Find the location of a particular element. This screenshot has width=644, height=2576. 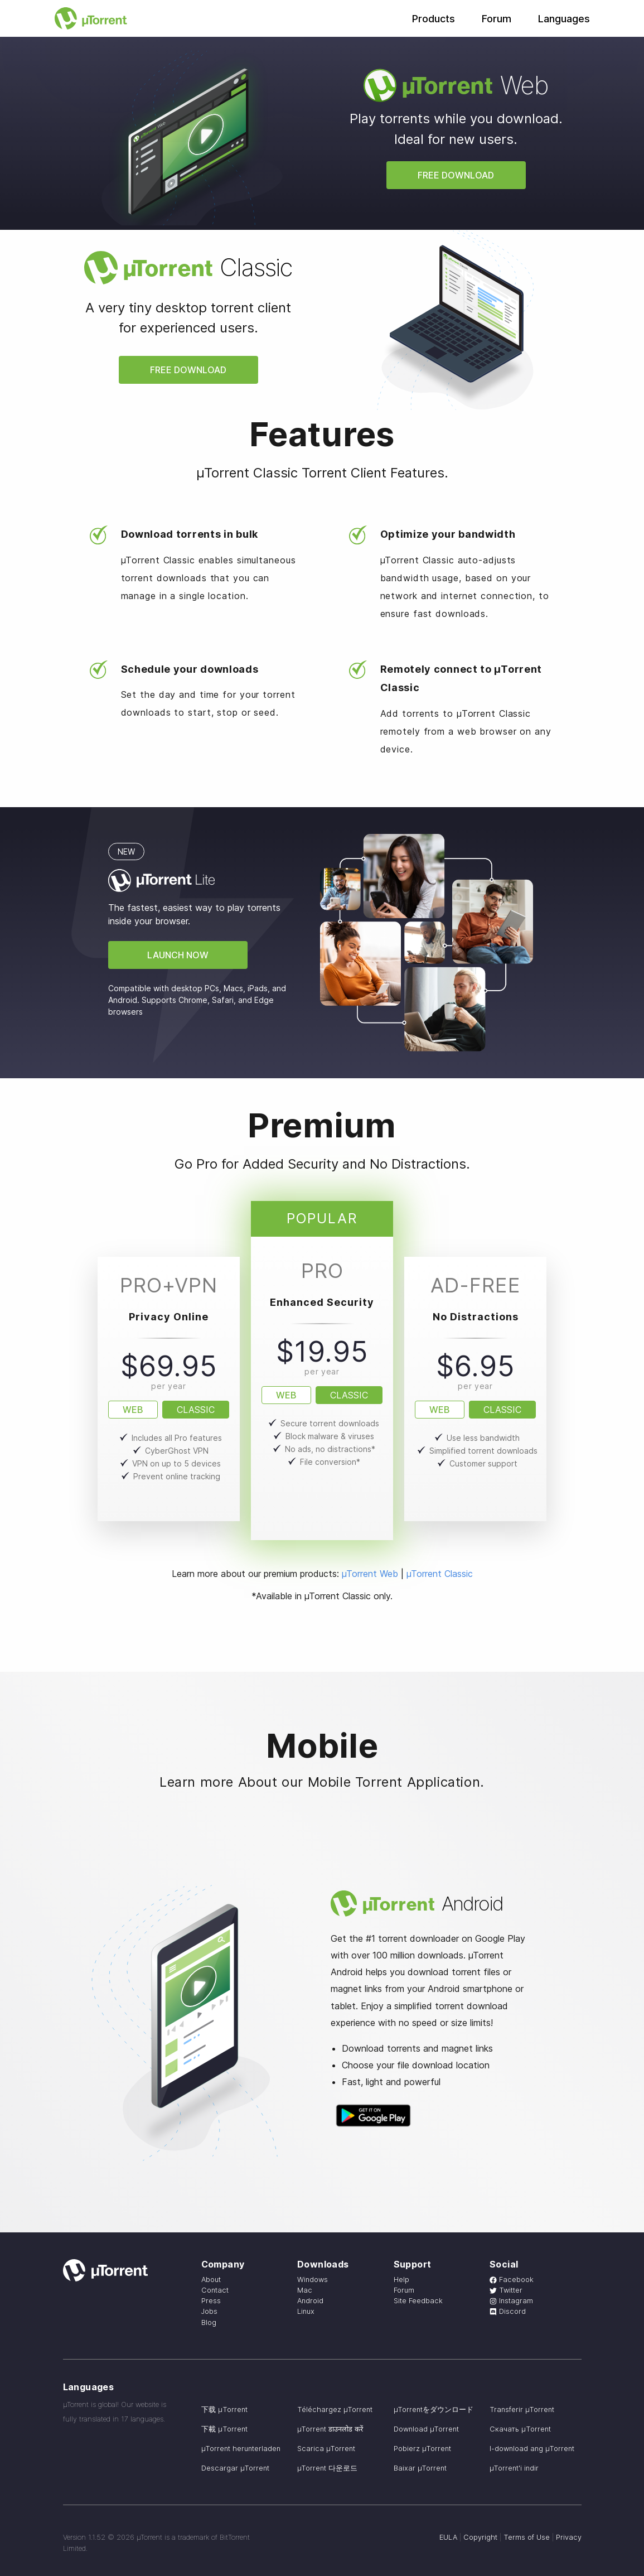

Mac is located at coordinates (304, 2290).